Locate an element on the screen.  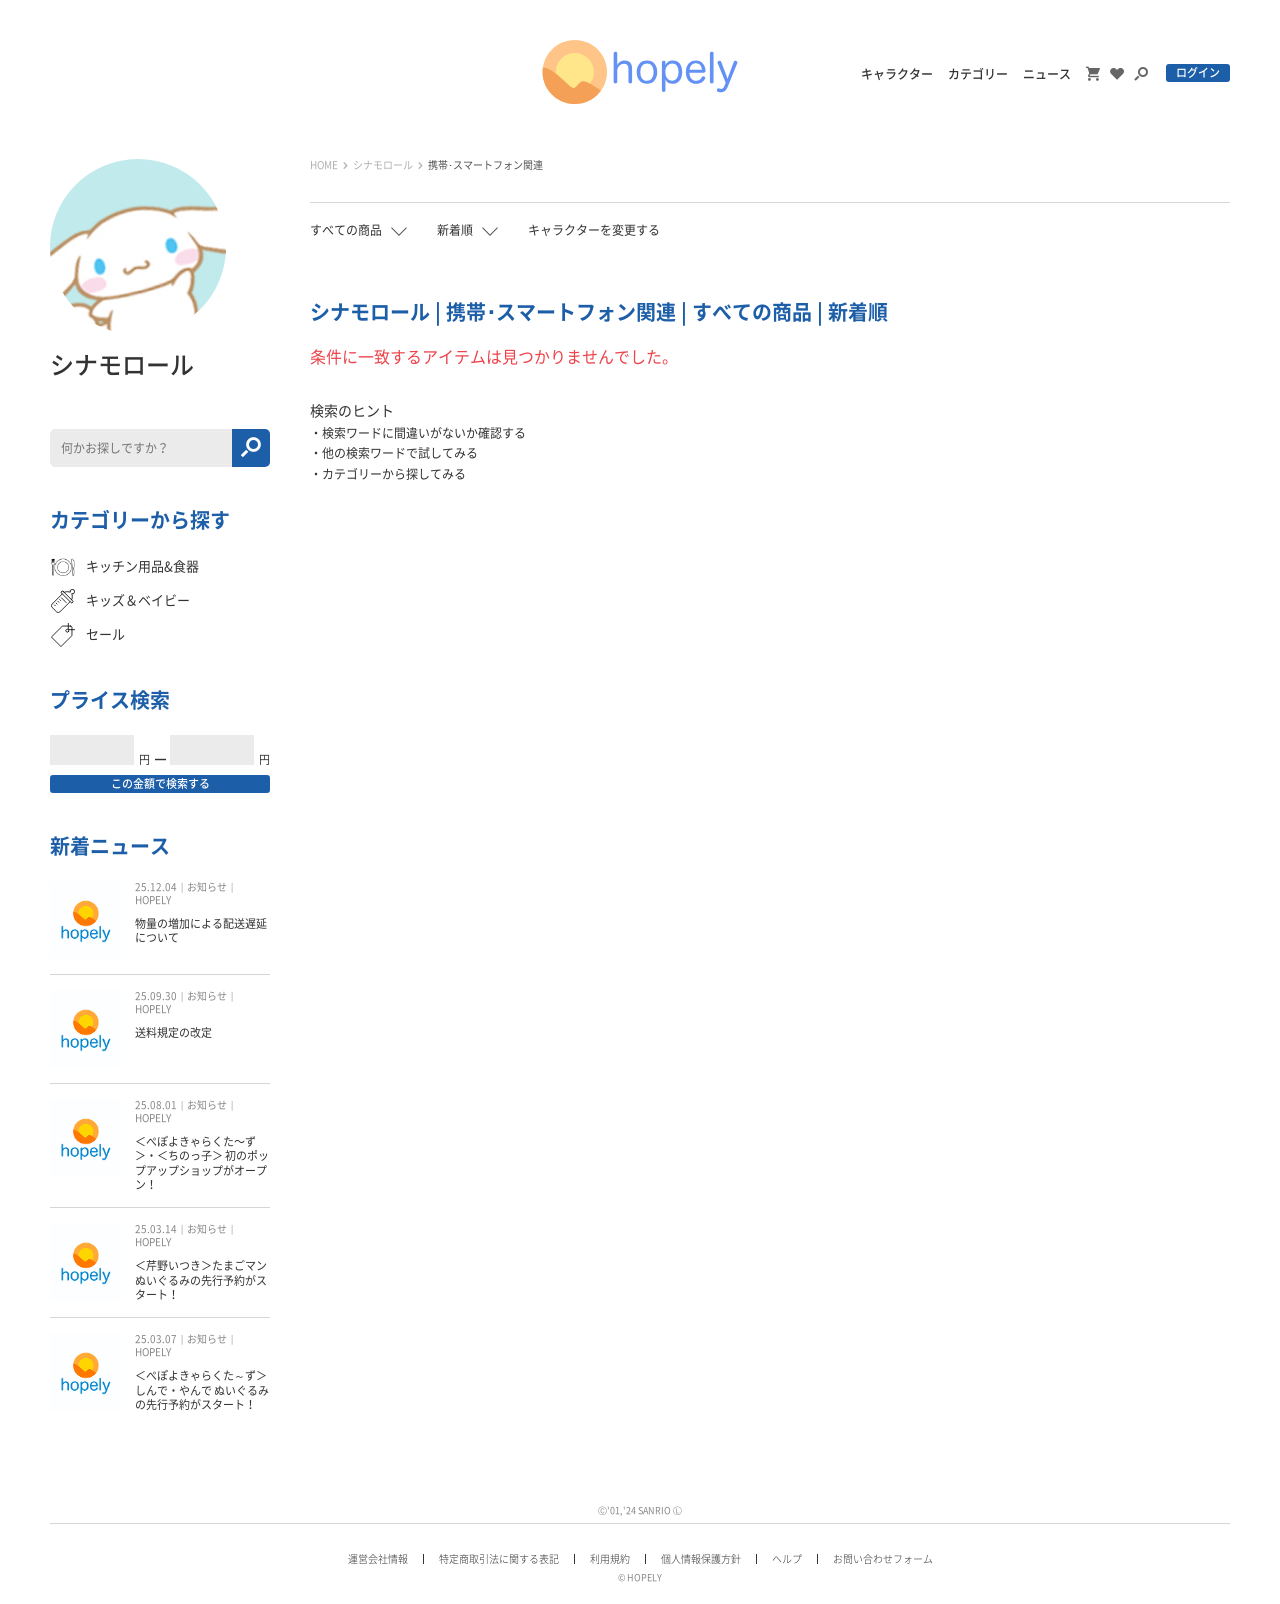
25.03.14 is located at coordinates (156, 1229).